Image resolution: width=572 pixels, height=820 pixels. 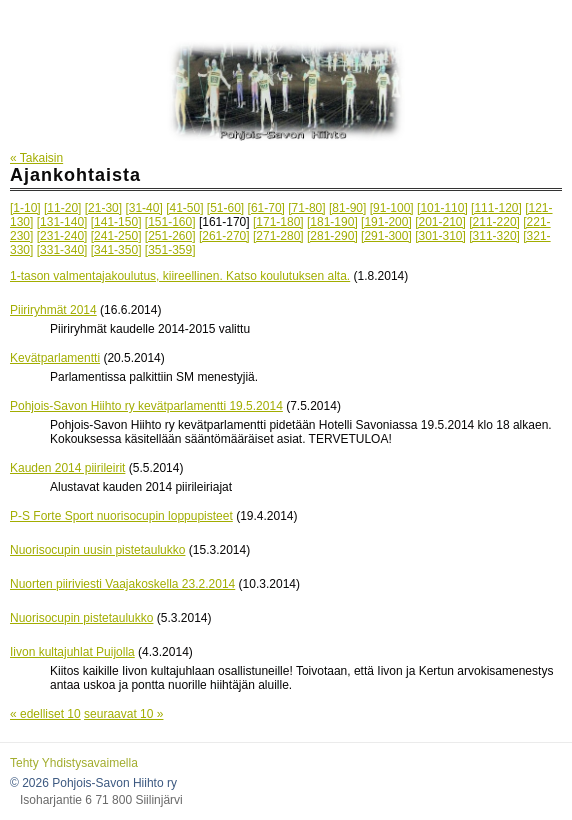 What do you see at coordinates (62, 250) in the screenshot?
I see `[331-340]` at bounding box center [62, 250].